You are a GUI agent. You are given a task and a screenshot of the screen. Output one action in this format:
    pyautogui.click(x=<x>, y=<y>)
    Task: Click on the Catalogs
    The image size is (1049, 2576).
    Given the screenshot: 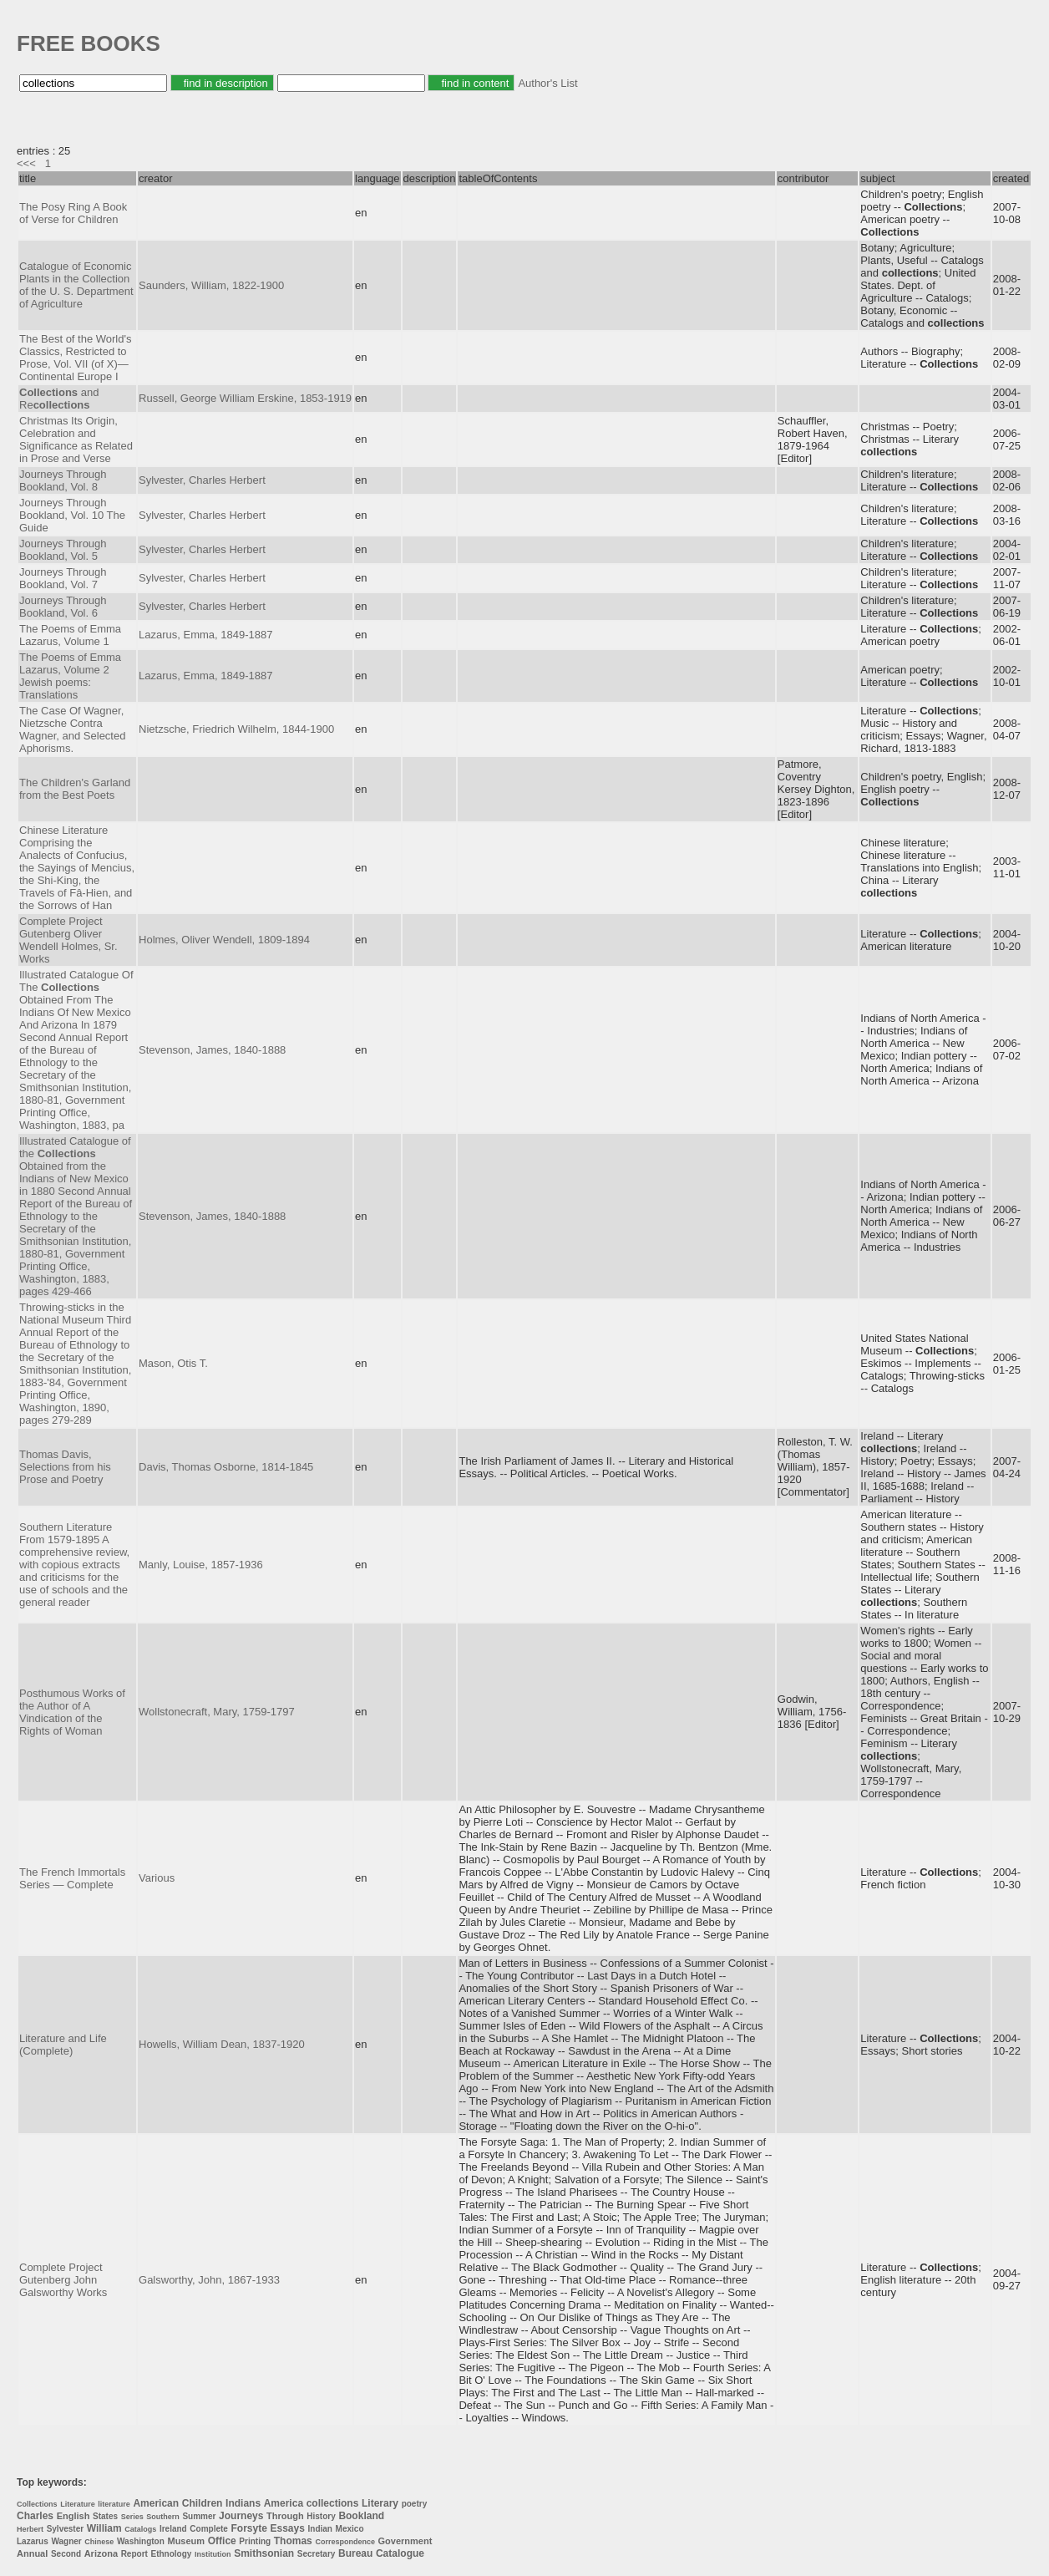 What is the action you would take?
    pyautogui.click(x=140, y=2529)
    